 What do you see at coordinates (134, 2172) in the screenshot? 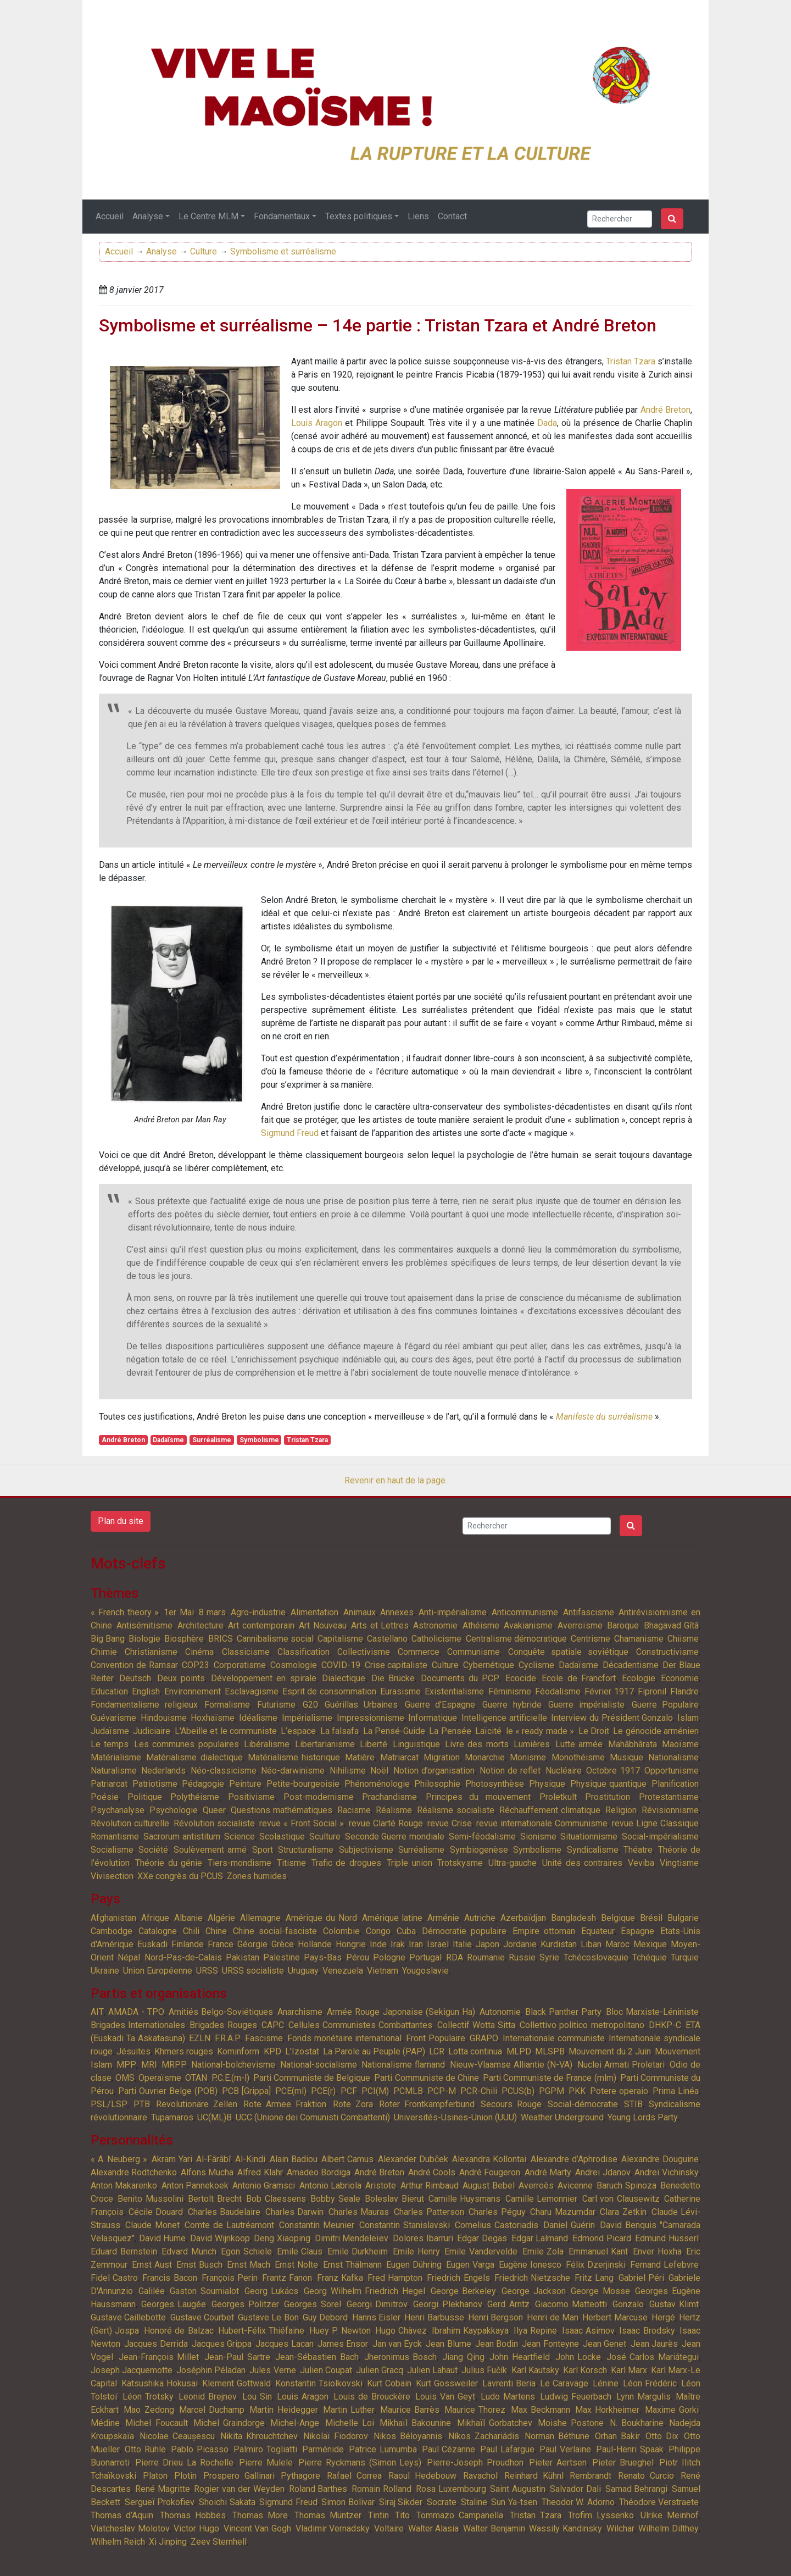
I see `Alexandre Rodtchenko` at bounding box center [134, 2172].